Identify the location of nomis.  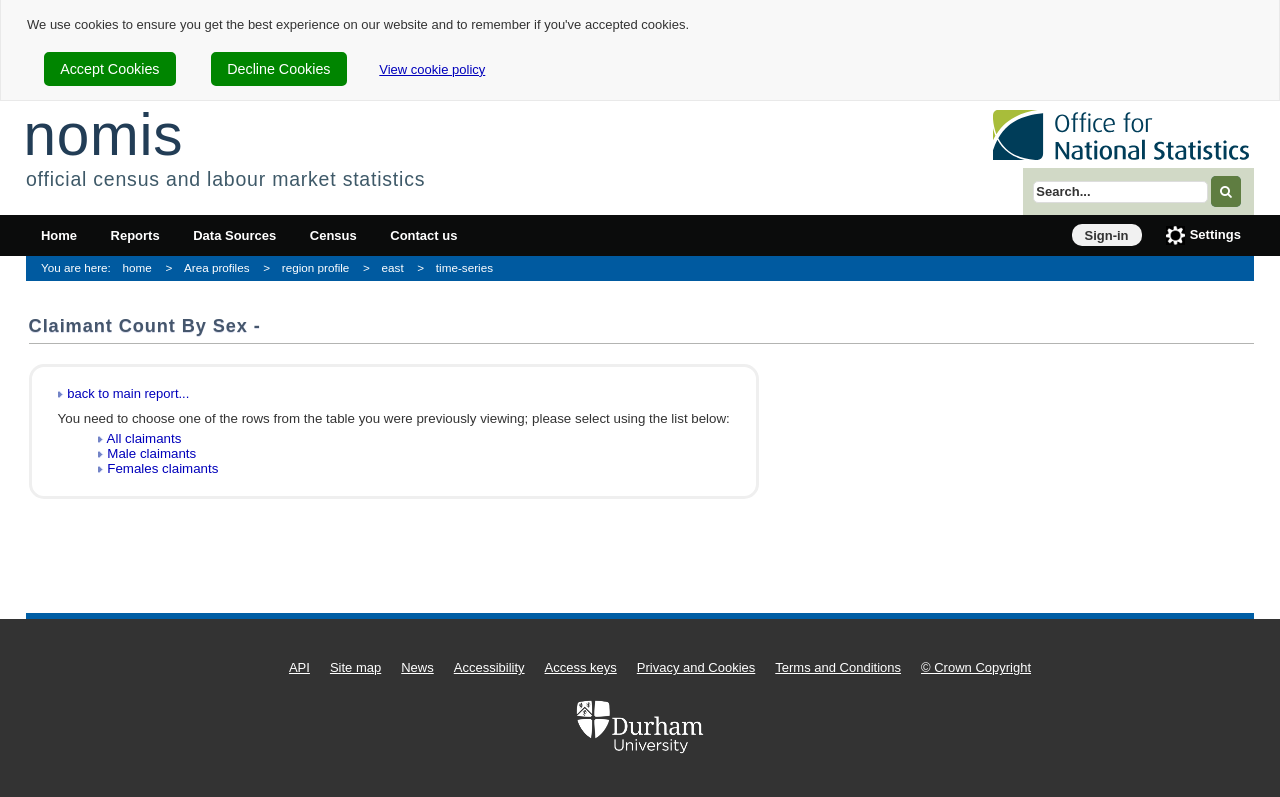
(103, 134).